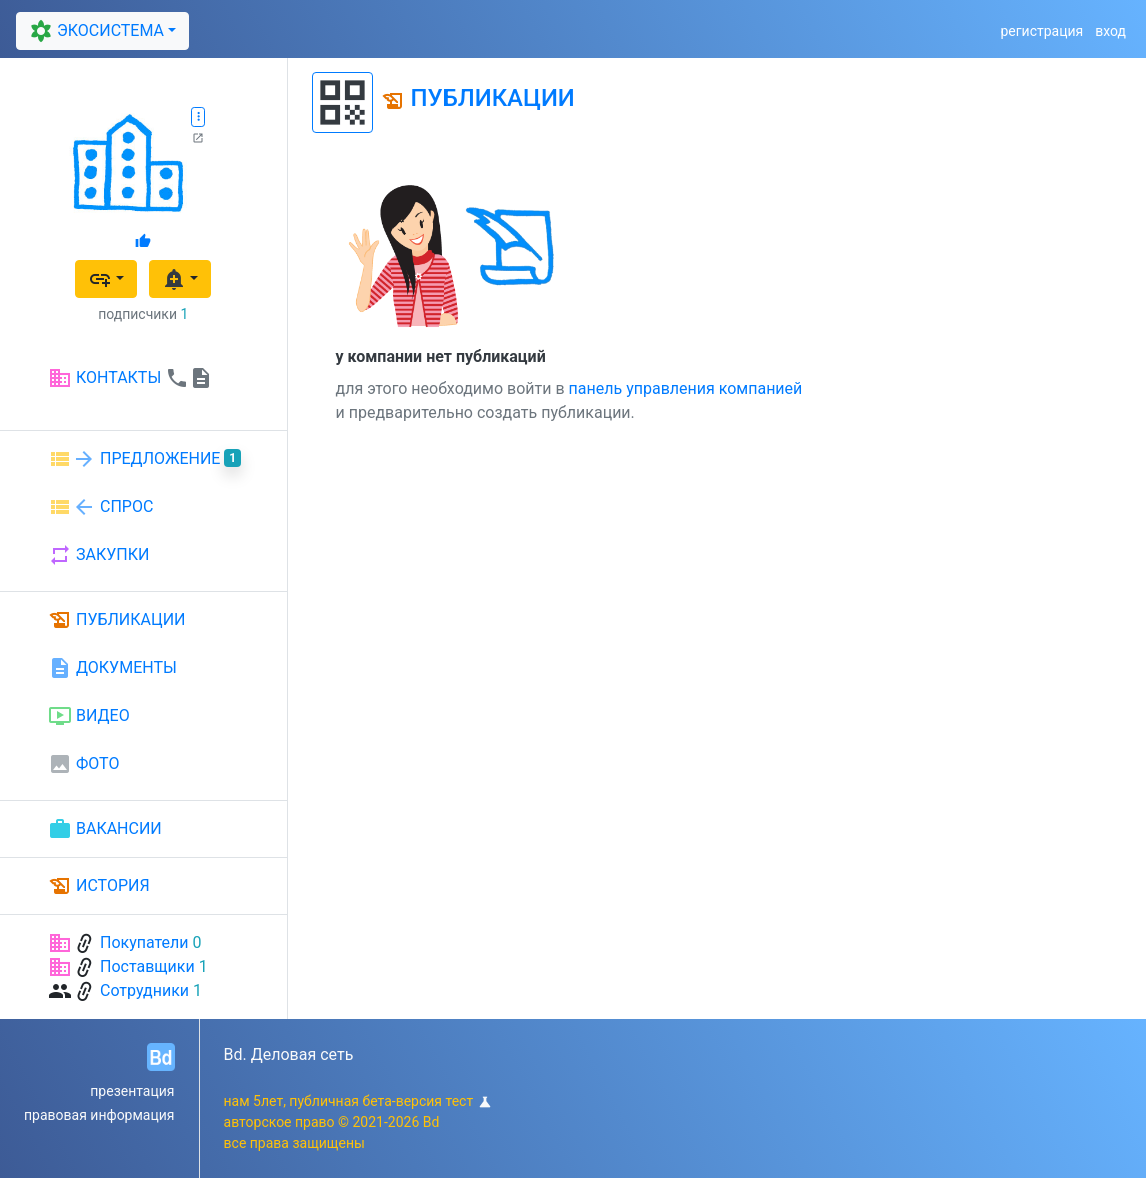 Image resolution: width=1146 pixels, height=1178 pixels. I want to click on Покупатели, so click(144, 942).